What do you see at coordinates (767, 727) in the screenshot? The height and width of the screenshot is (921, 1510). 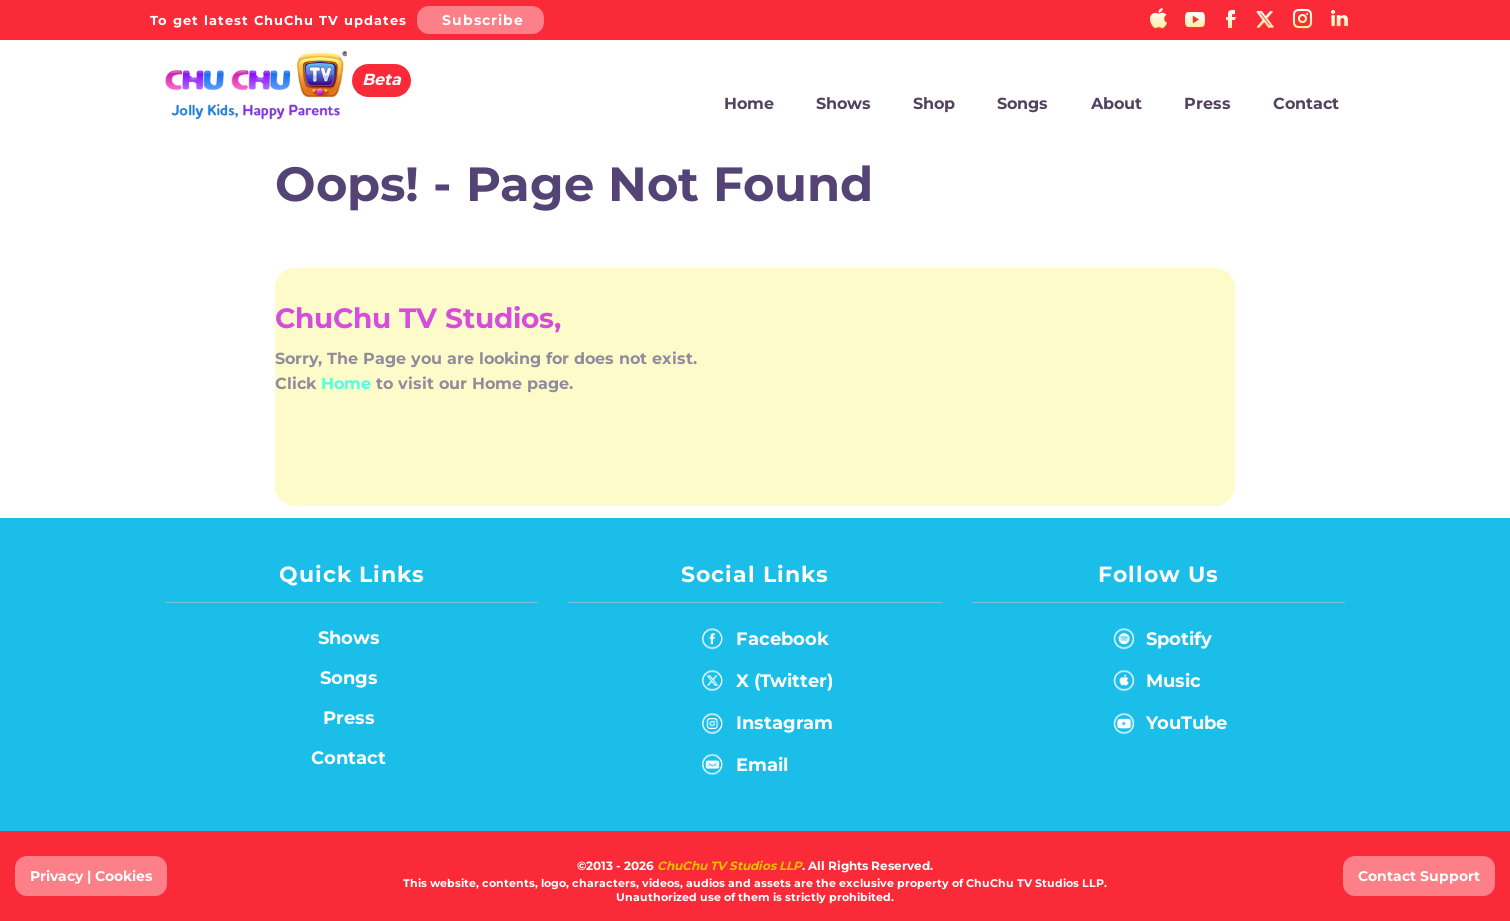 I see `Instagram` at bounding box center [767, 727].